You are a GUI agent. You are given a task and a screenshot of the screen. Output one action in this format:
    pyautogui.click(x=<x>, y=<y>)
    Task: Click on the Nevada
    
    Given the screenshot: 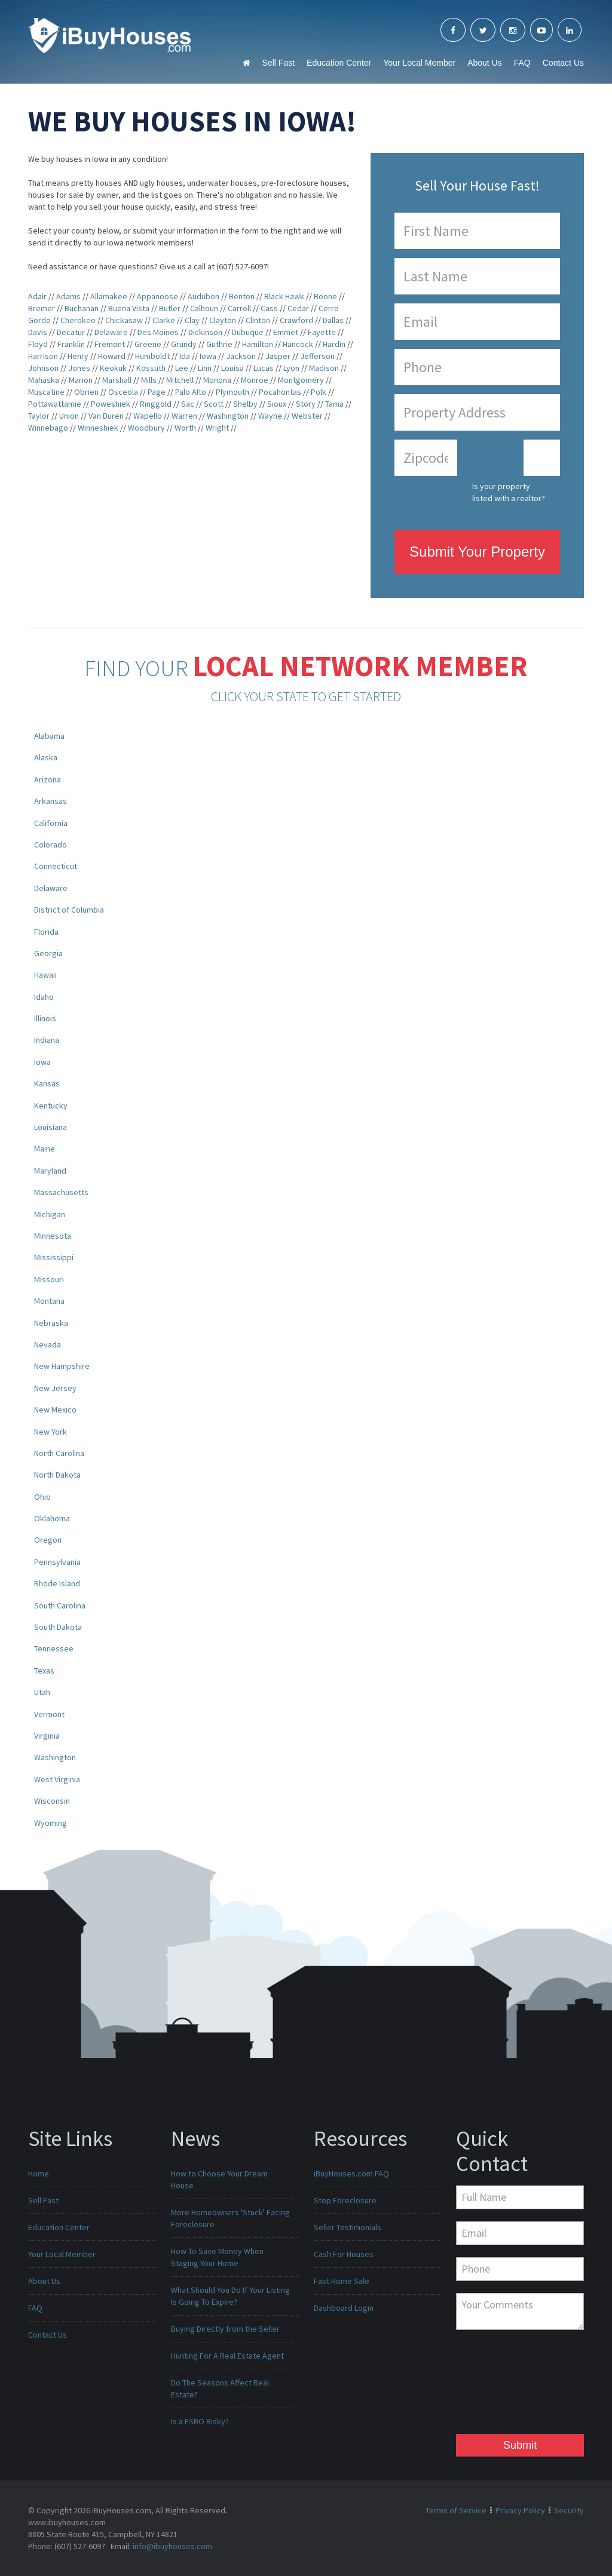 What is the action you would take?
    pyautogui.click(x=47, y=1344)
    